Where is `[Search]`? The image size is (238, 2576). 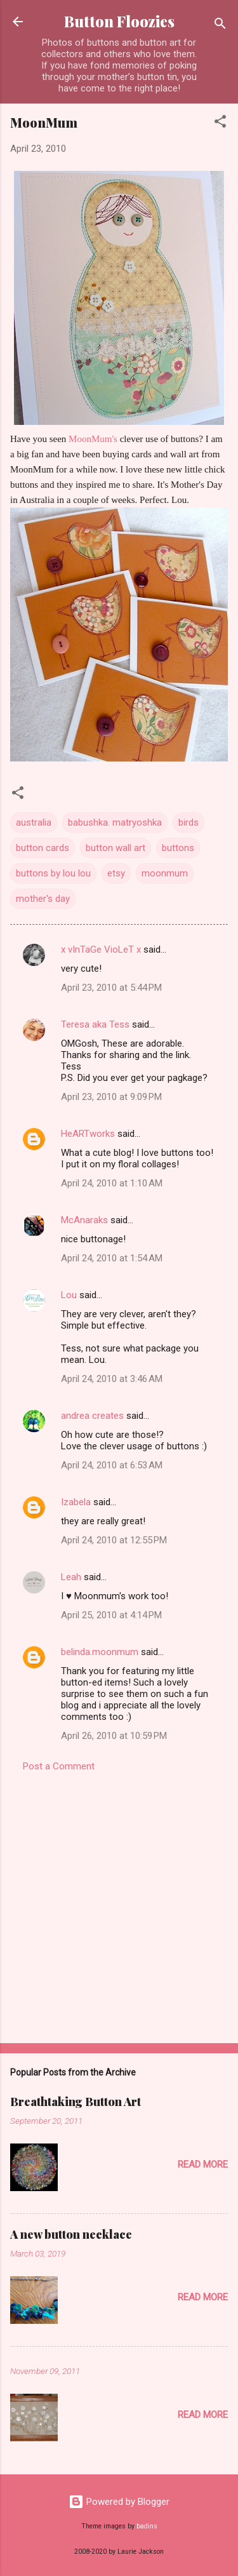 [Search] is located at coordinates (220, 25).